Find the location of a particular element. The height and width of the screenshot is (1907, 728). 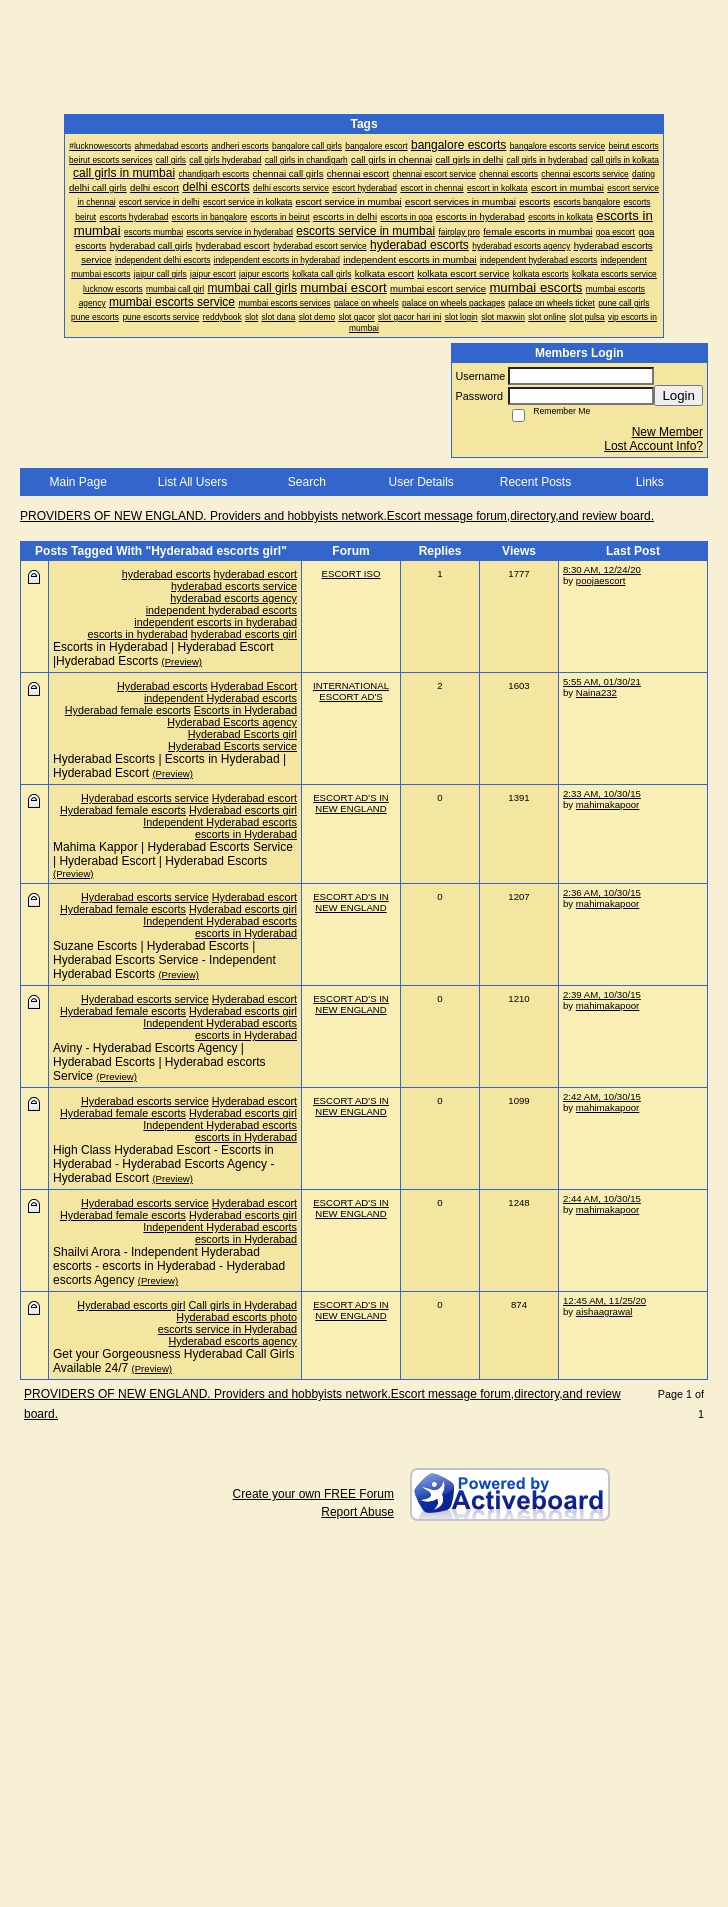

poojaescort is located at coordinates (601, 580).